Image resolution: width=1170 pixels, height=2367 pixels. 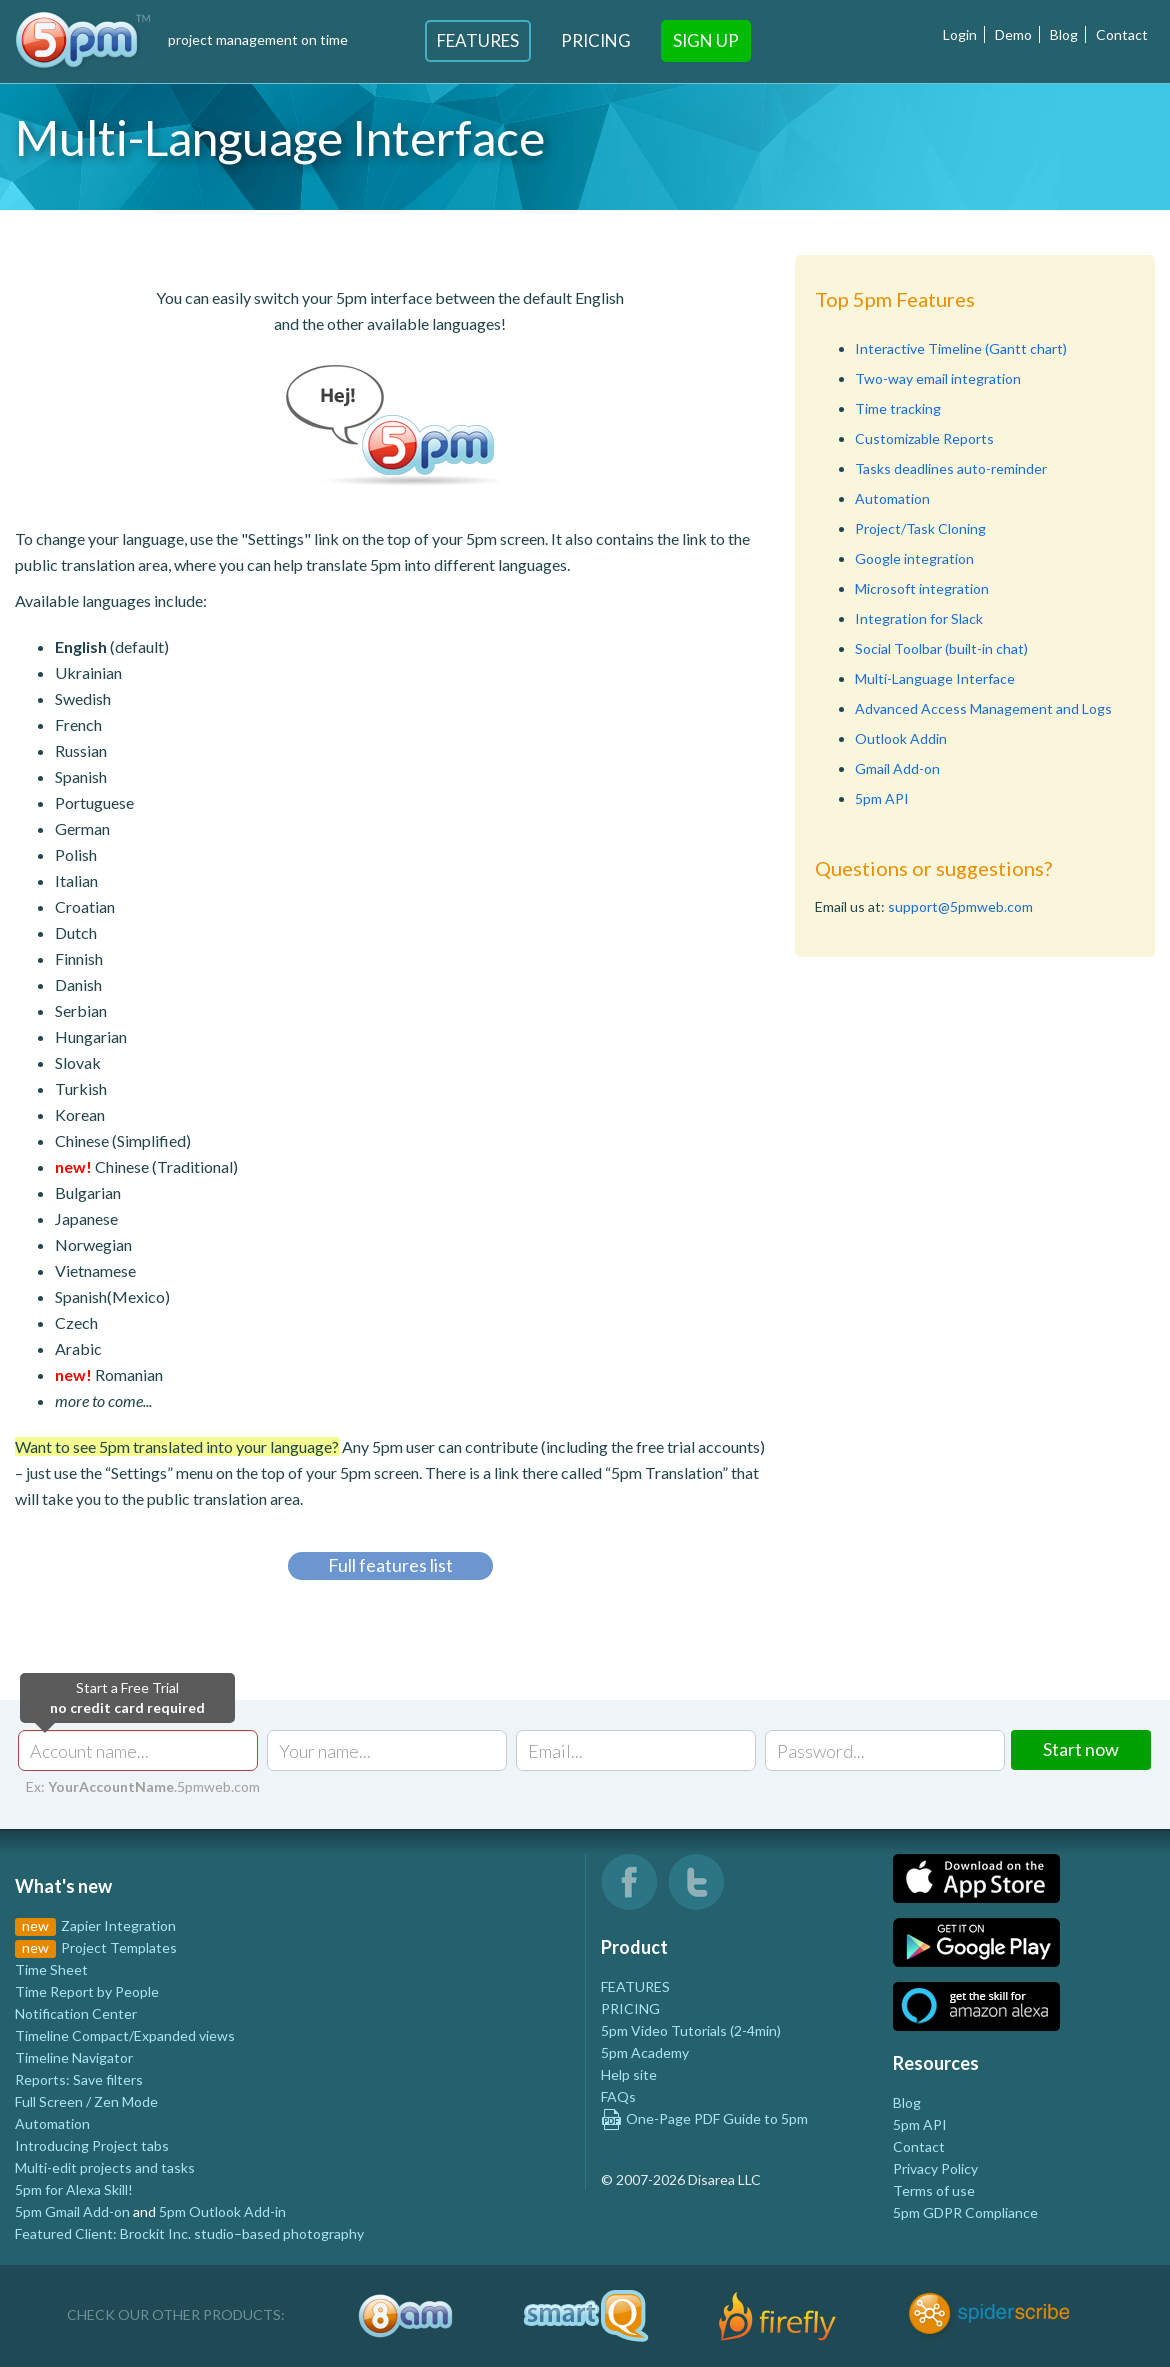 What do you see at coordinates (920, 528) in the screenshot?
I see `Project/Task Cloning` at bounding box center [920, 528].